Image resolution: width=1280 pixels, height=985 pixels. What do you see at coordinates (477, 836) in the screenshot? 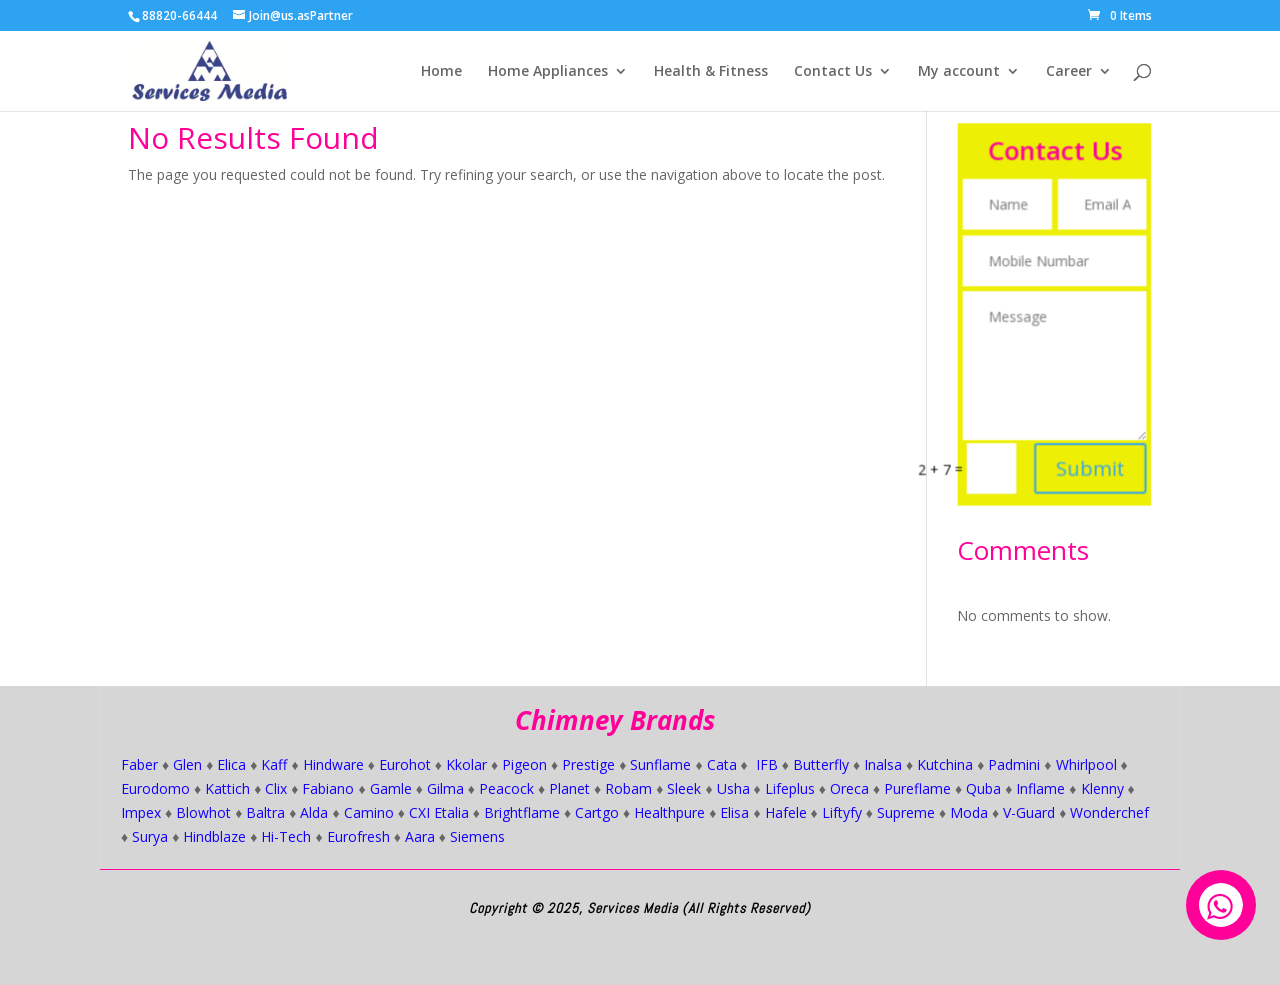
I see `Siemens` at bounding box center [477, 836].